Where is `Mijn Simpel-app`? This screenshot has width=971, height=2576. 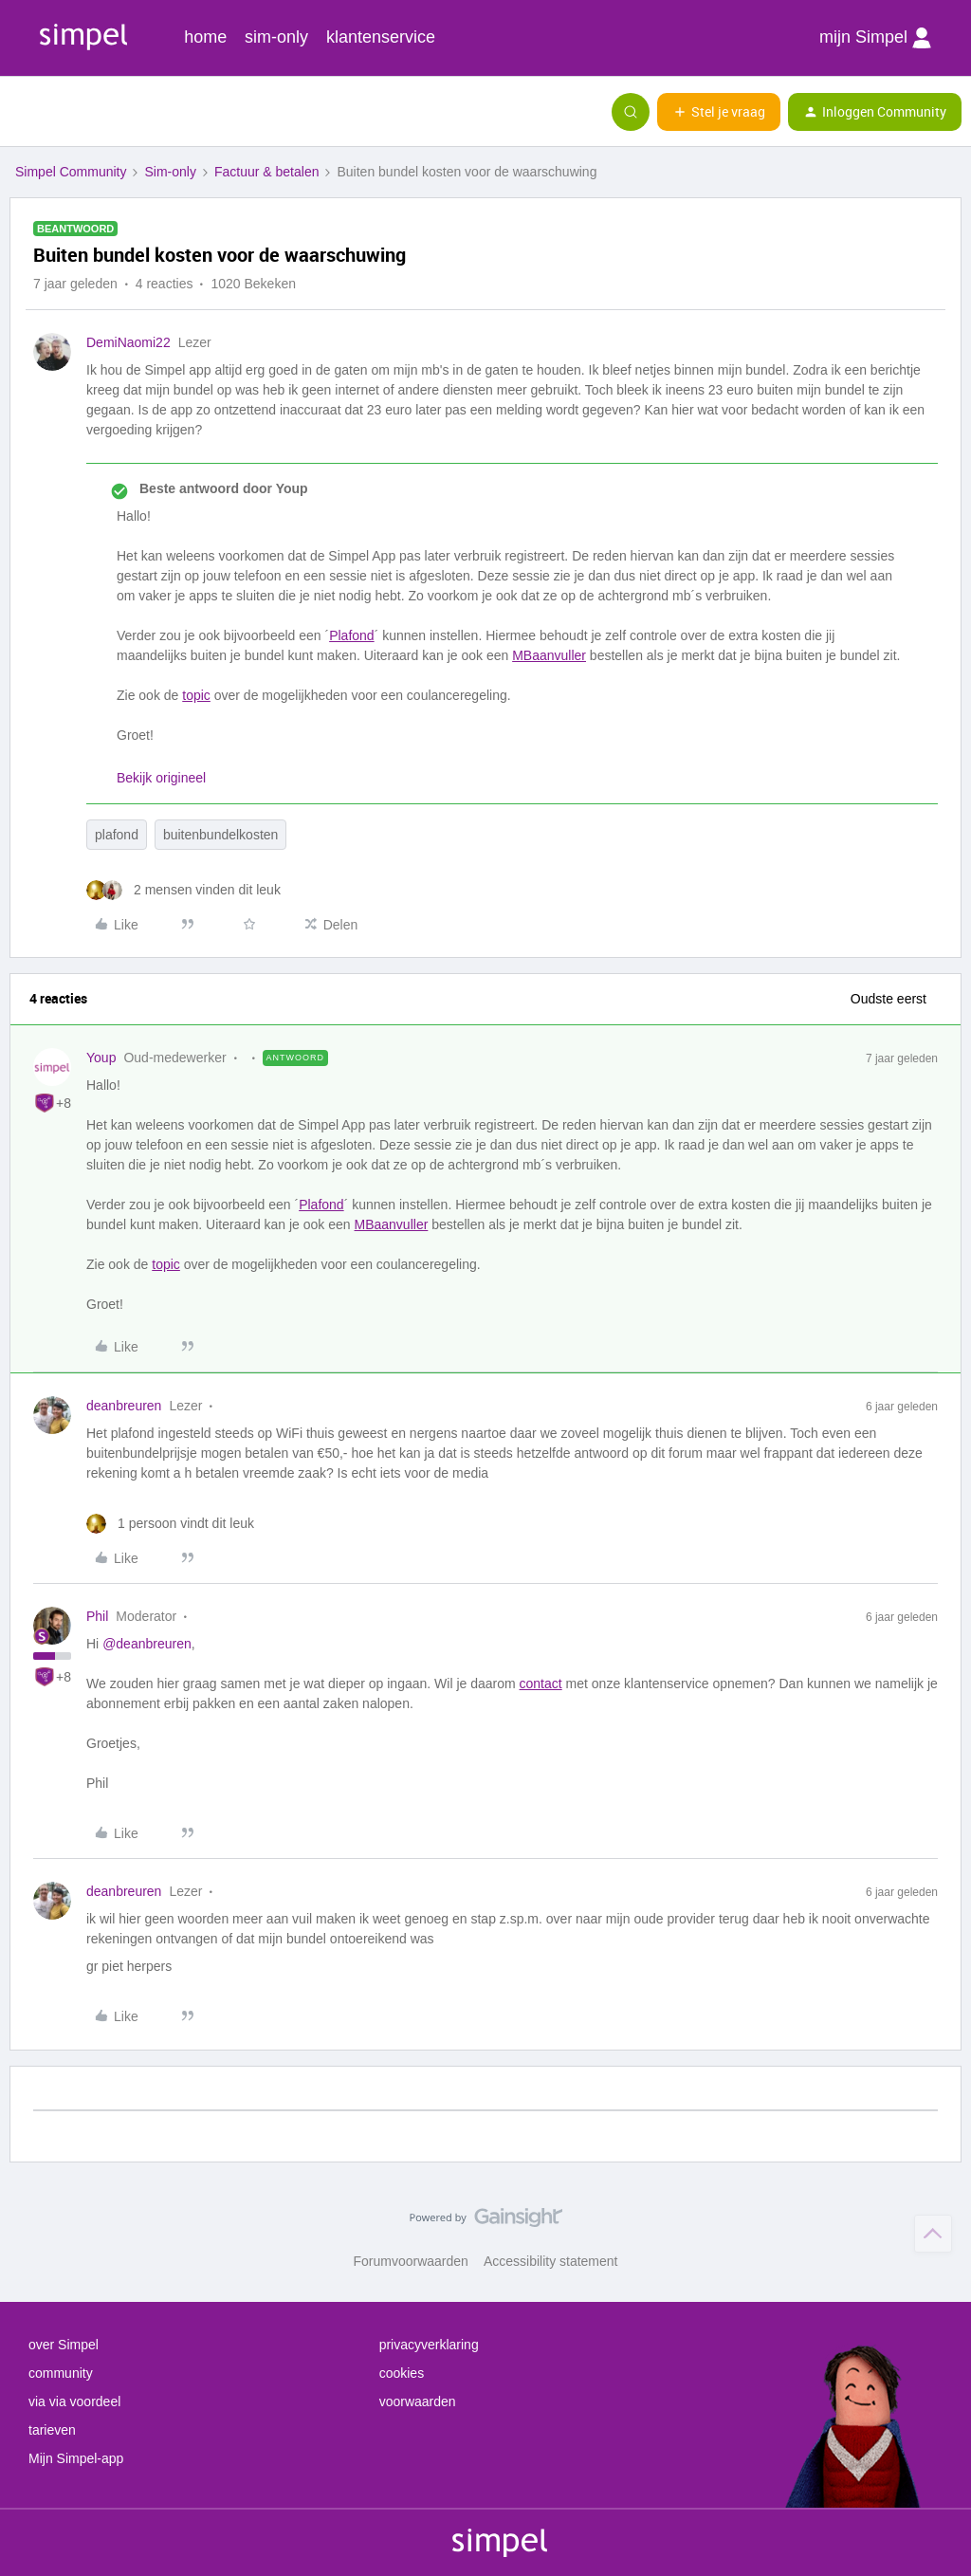 Mijn Simpel-app is located at coordinates (75, 2458).